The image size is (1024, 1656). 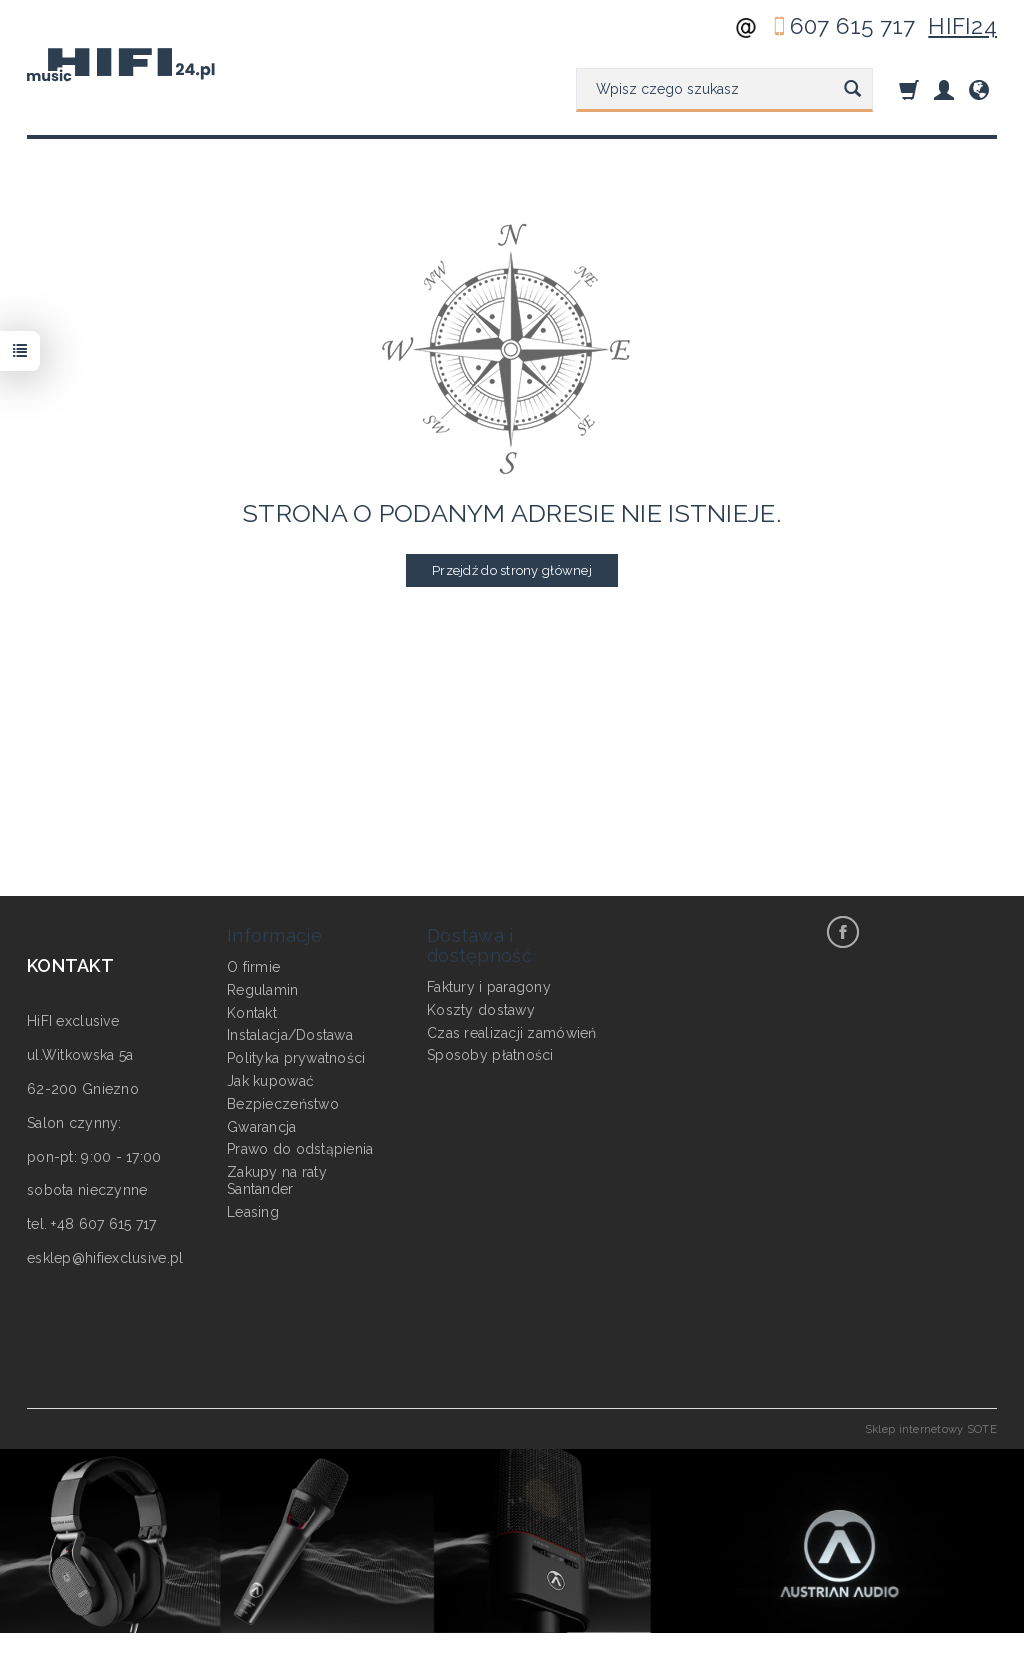 I want to click on Bezpieczeństwo, so click(x=283, y=1104).